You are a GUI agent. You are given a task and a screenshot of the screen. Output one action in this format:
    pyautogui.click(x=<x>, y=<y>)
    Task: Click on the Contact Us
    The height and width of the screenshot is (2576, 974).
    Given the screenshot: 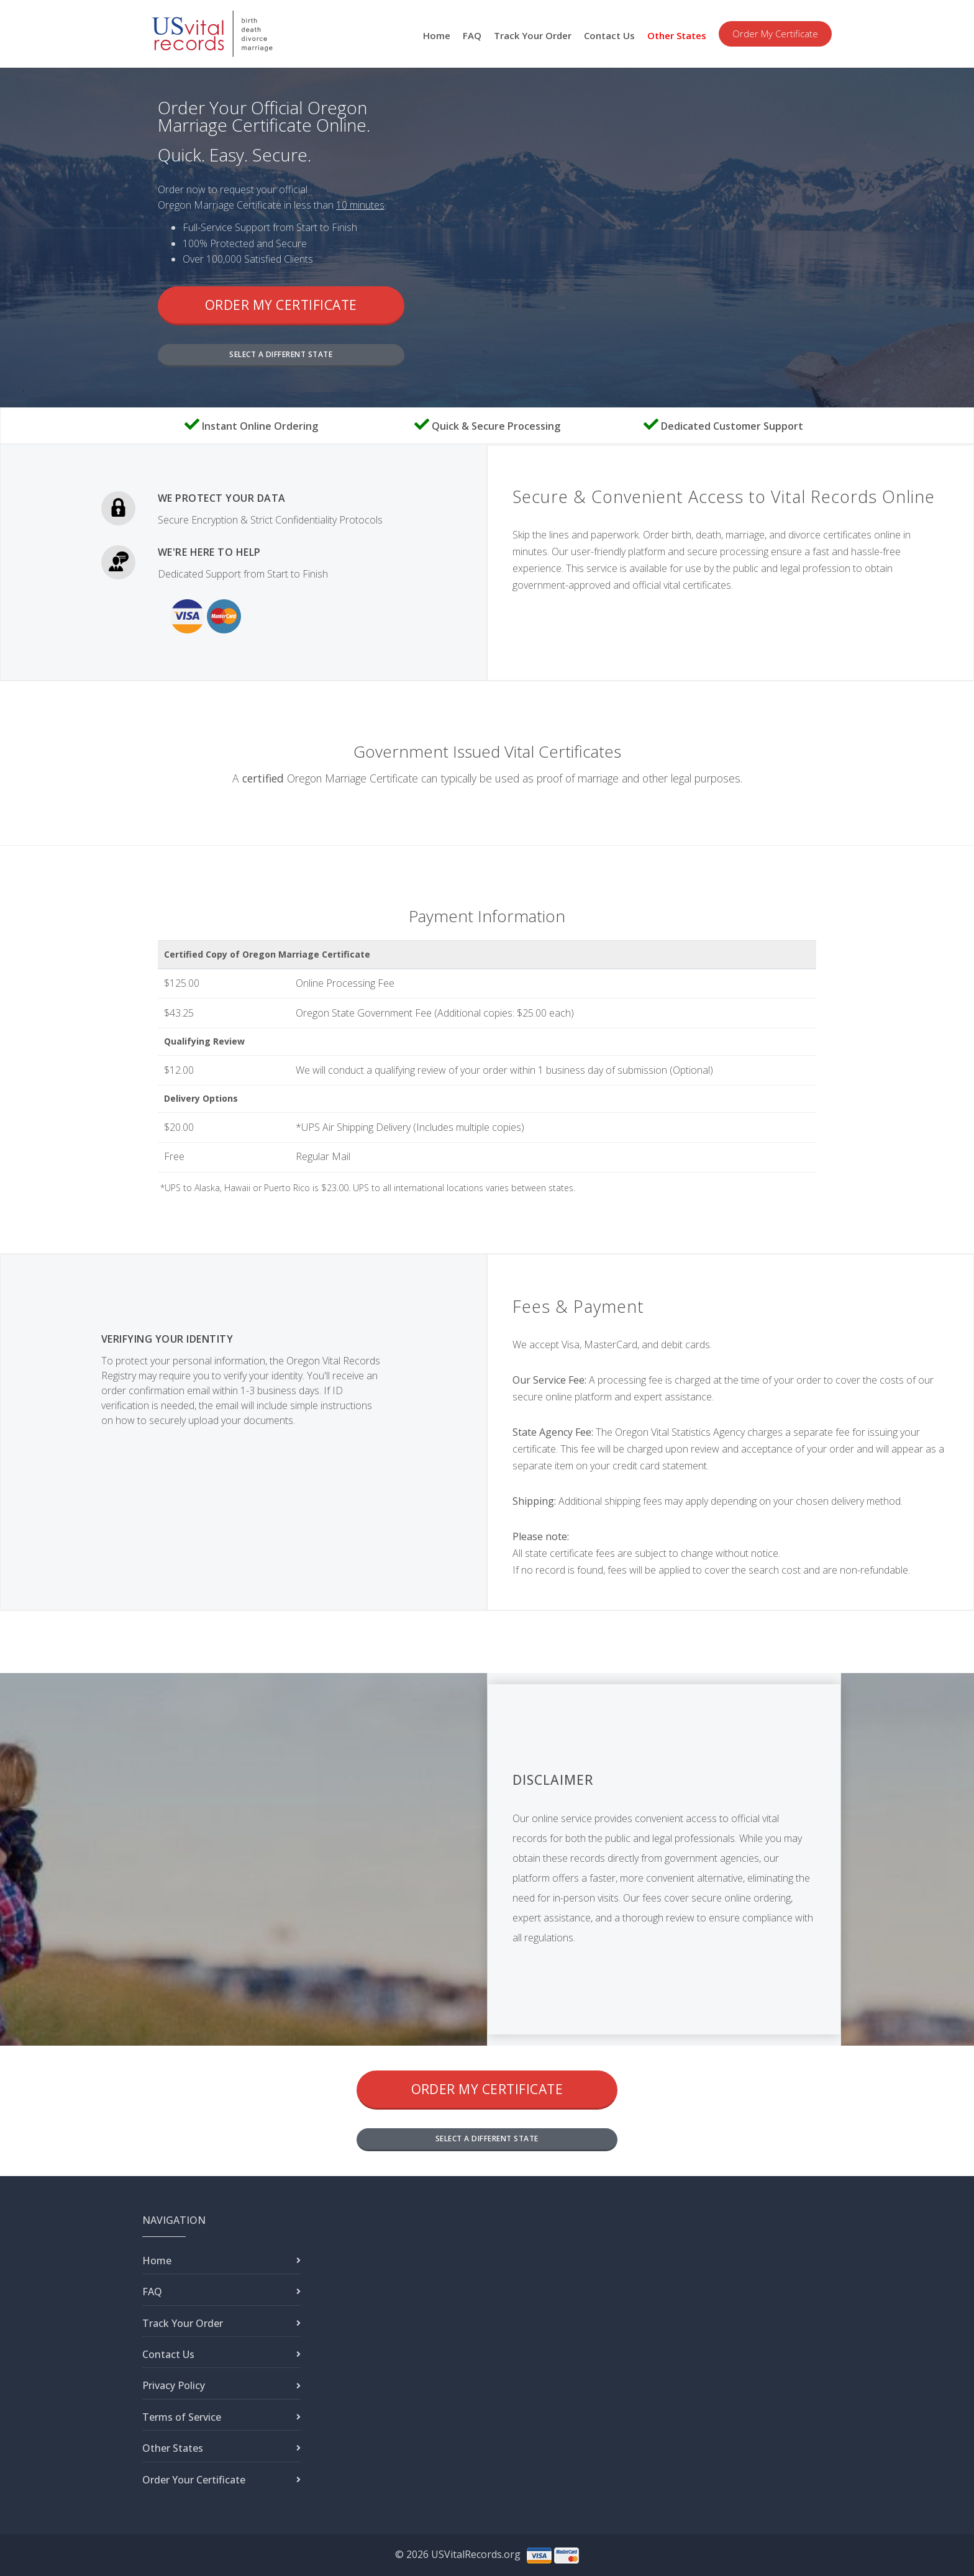 What is the action you would take?
    pyautogui.click(x=609, y=35)
    